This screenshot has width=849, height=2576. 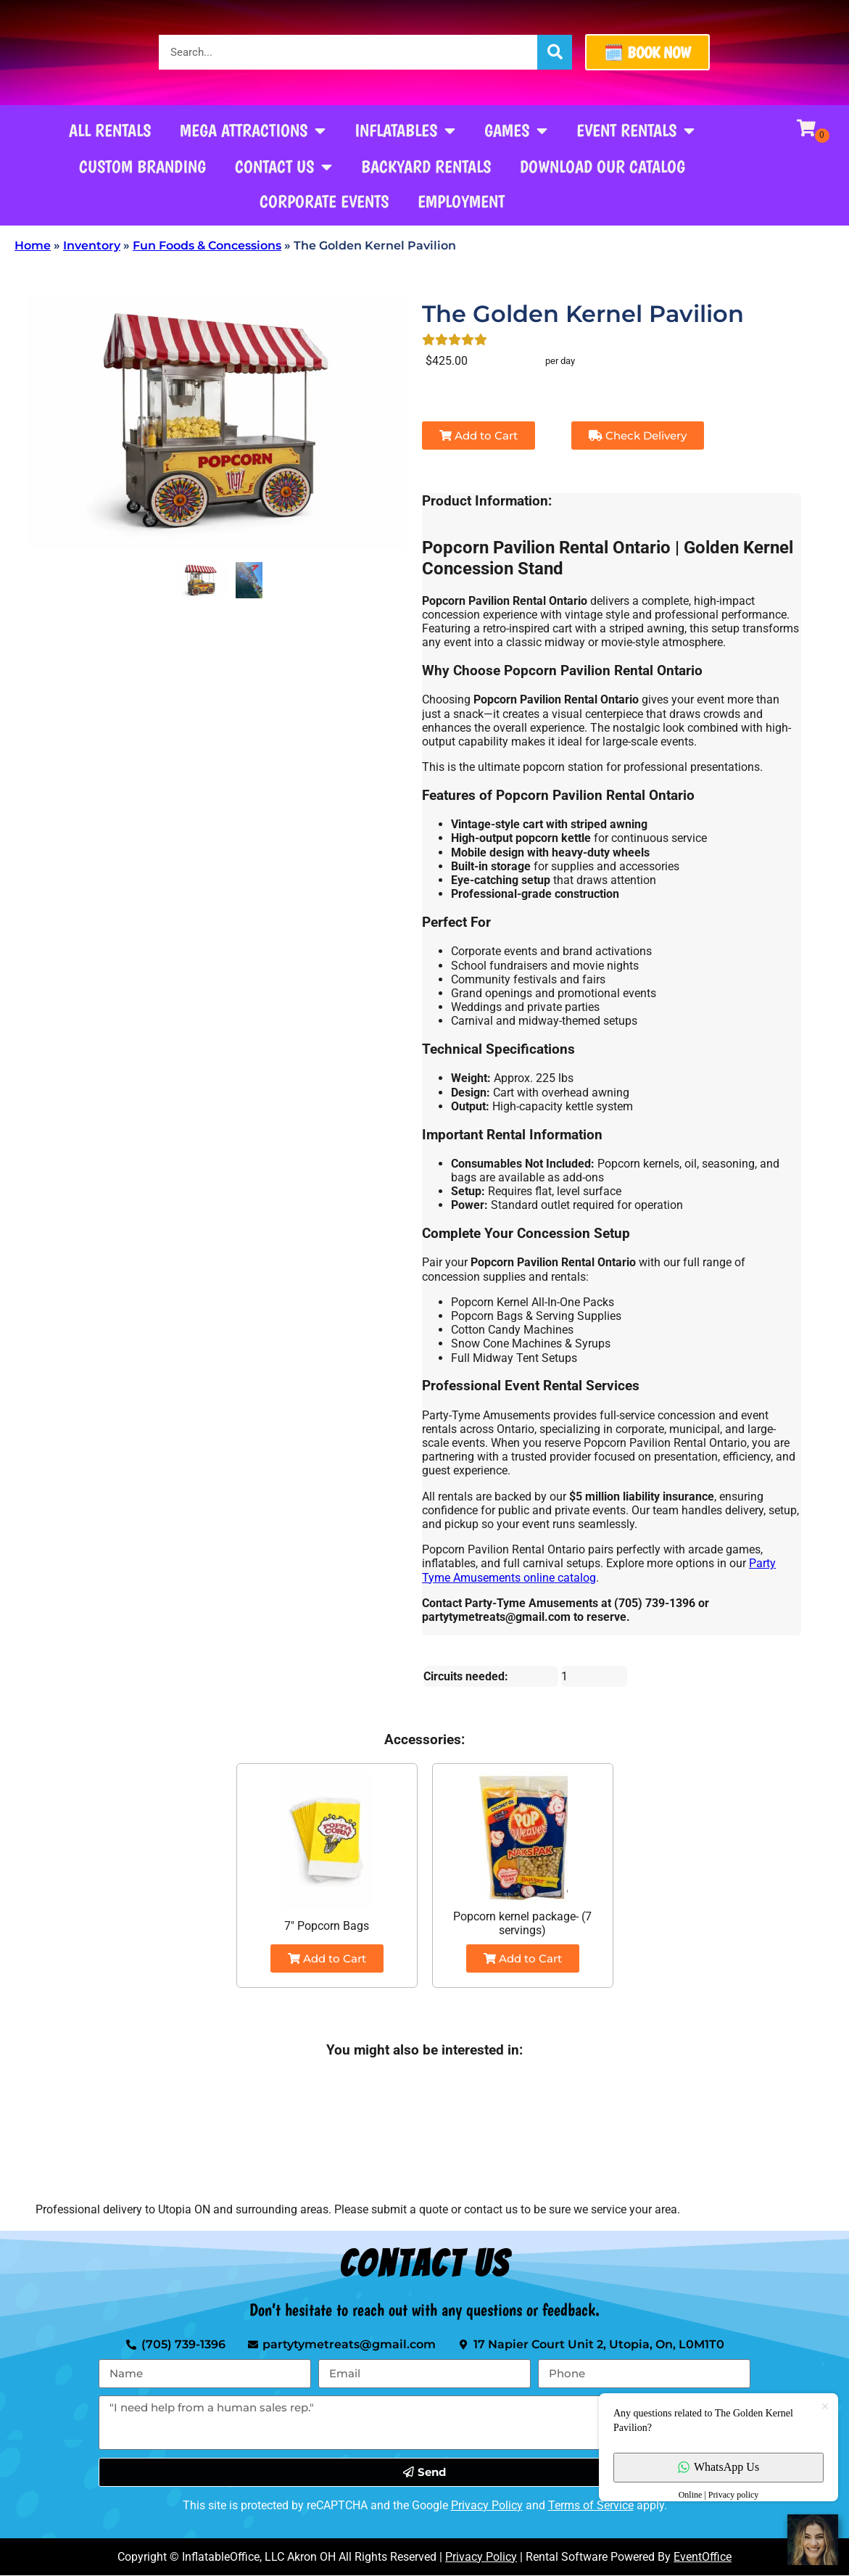 What do you see at coordinates (602, 166) in the screenshot?
I see `Download our Catalog` at bounding box center [602, 166].